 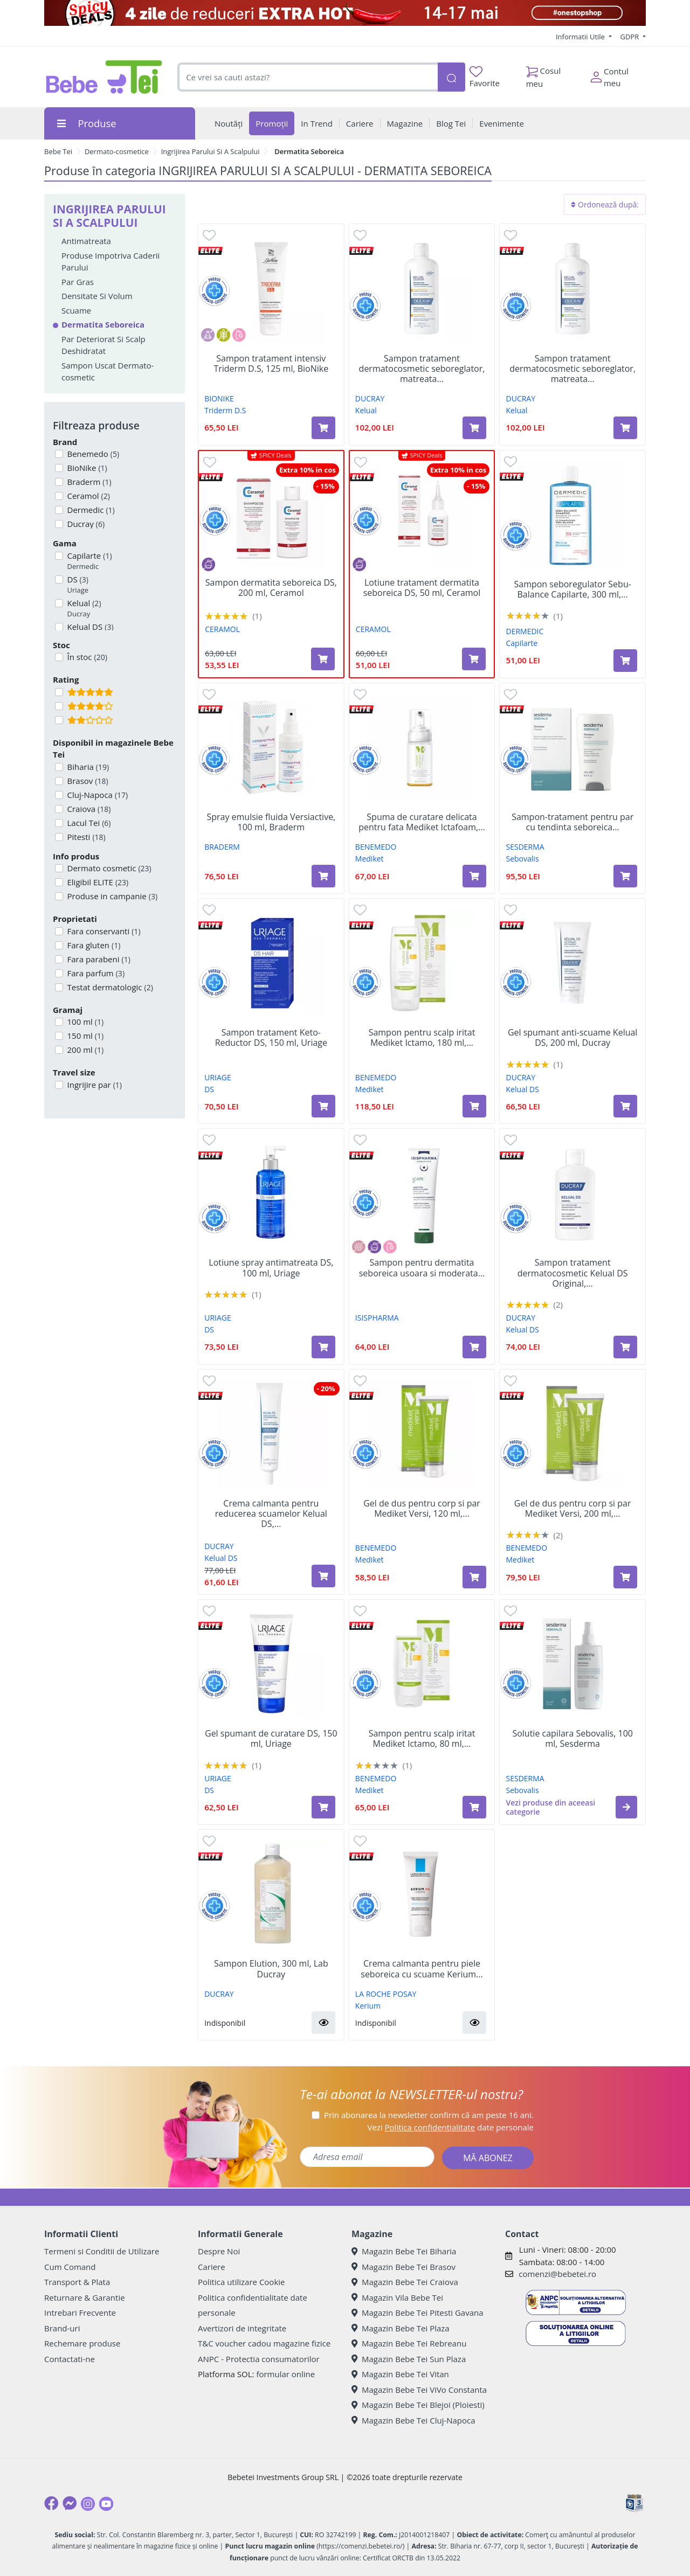 What do you see at coordinates (474, 659) in the screenshot?
I see `[Adaugă în coș produsul Lotiune tratament dermatita seboreica DS, 50 ml, Ceramol]` at bounding box center [474, 659].